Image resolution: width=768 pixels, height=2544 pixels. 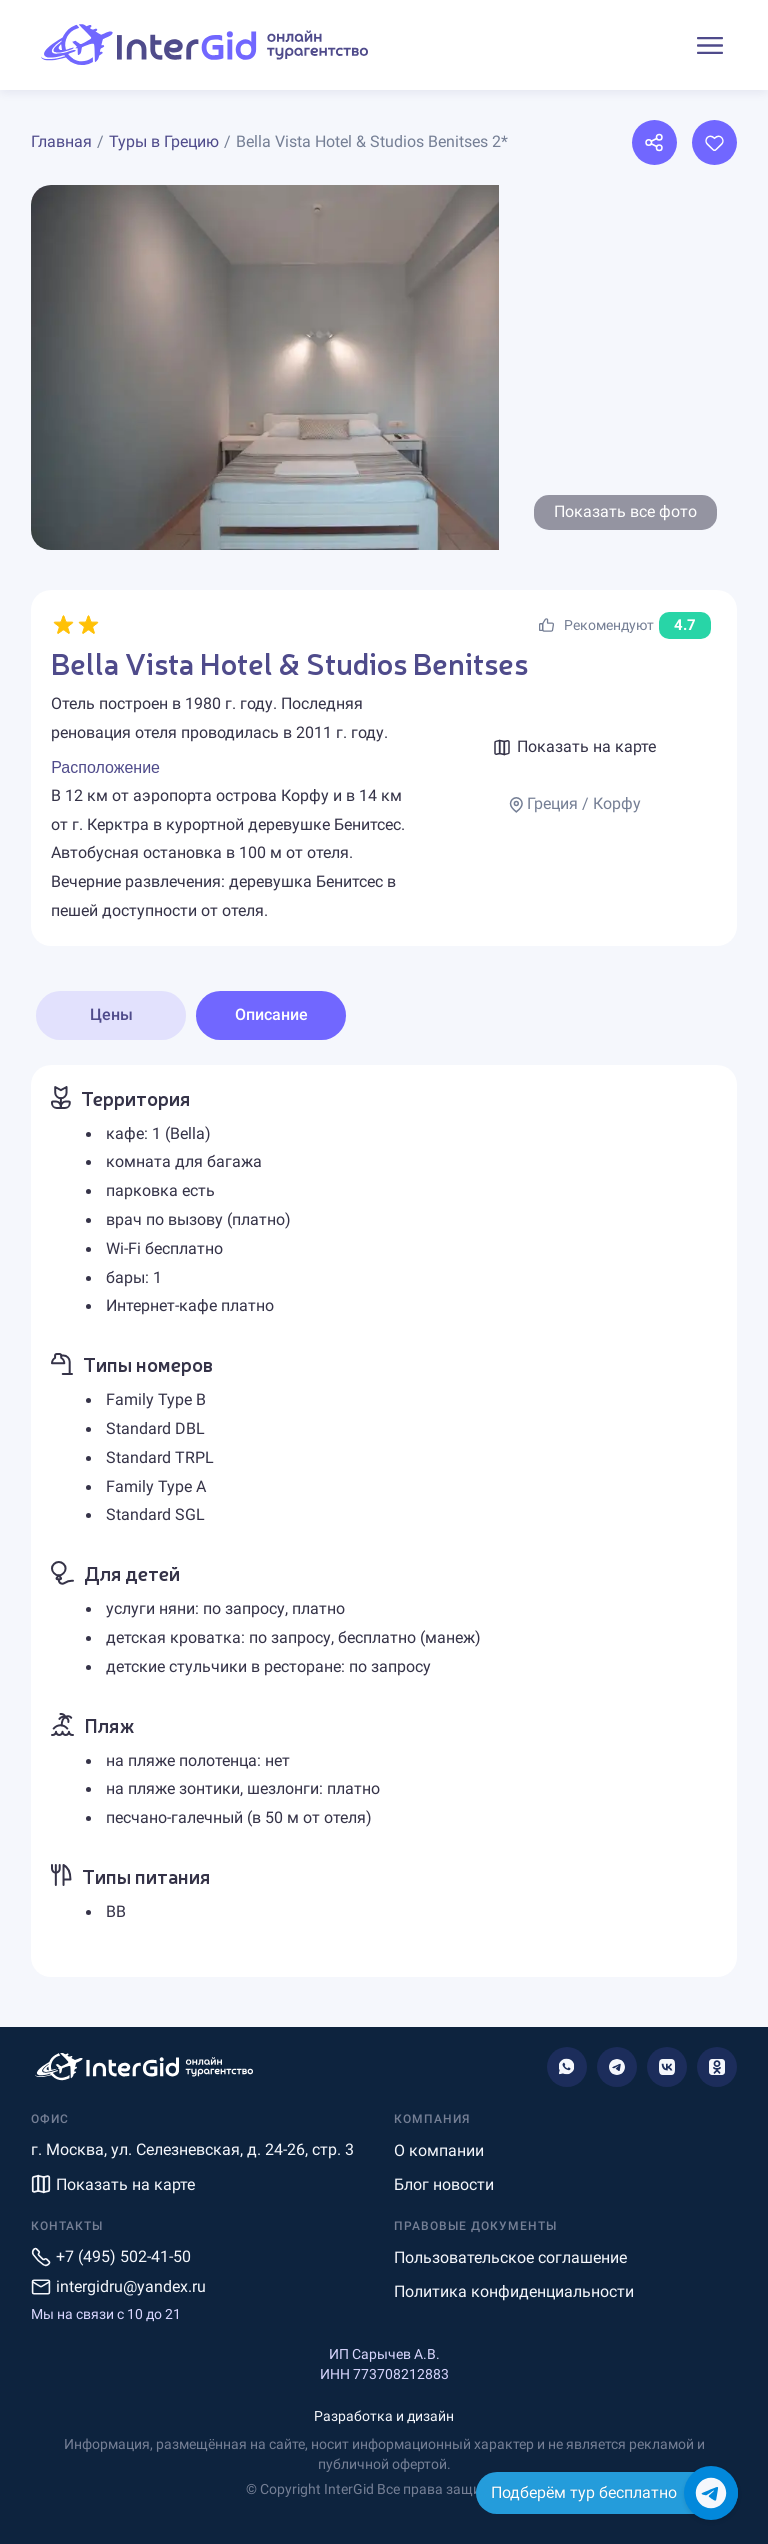 I want to click on Цены [tab], so click(x=111, y=1014).